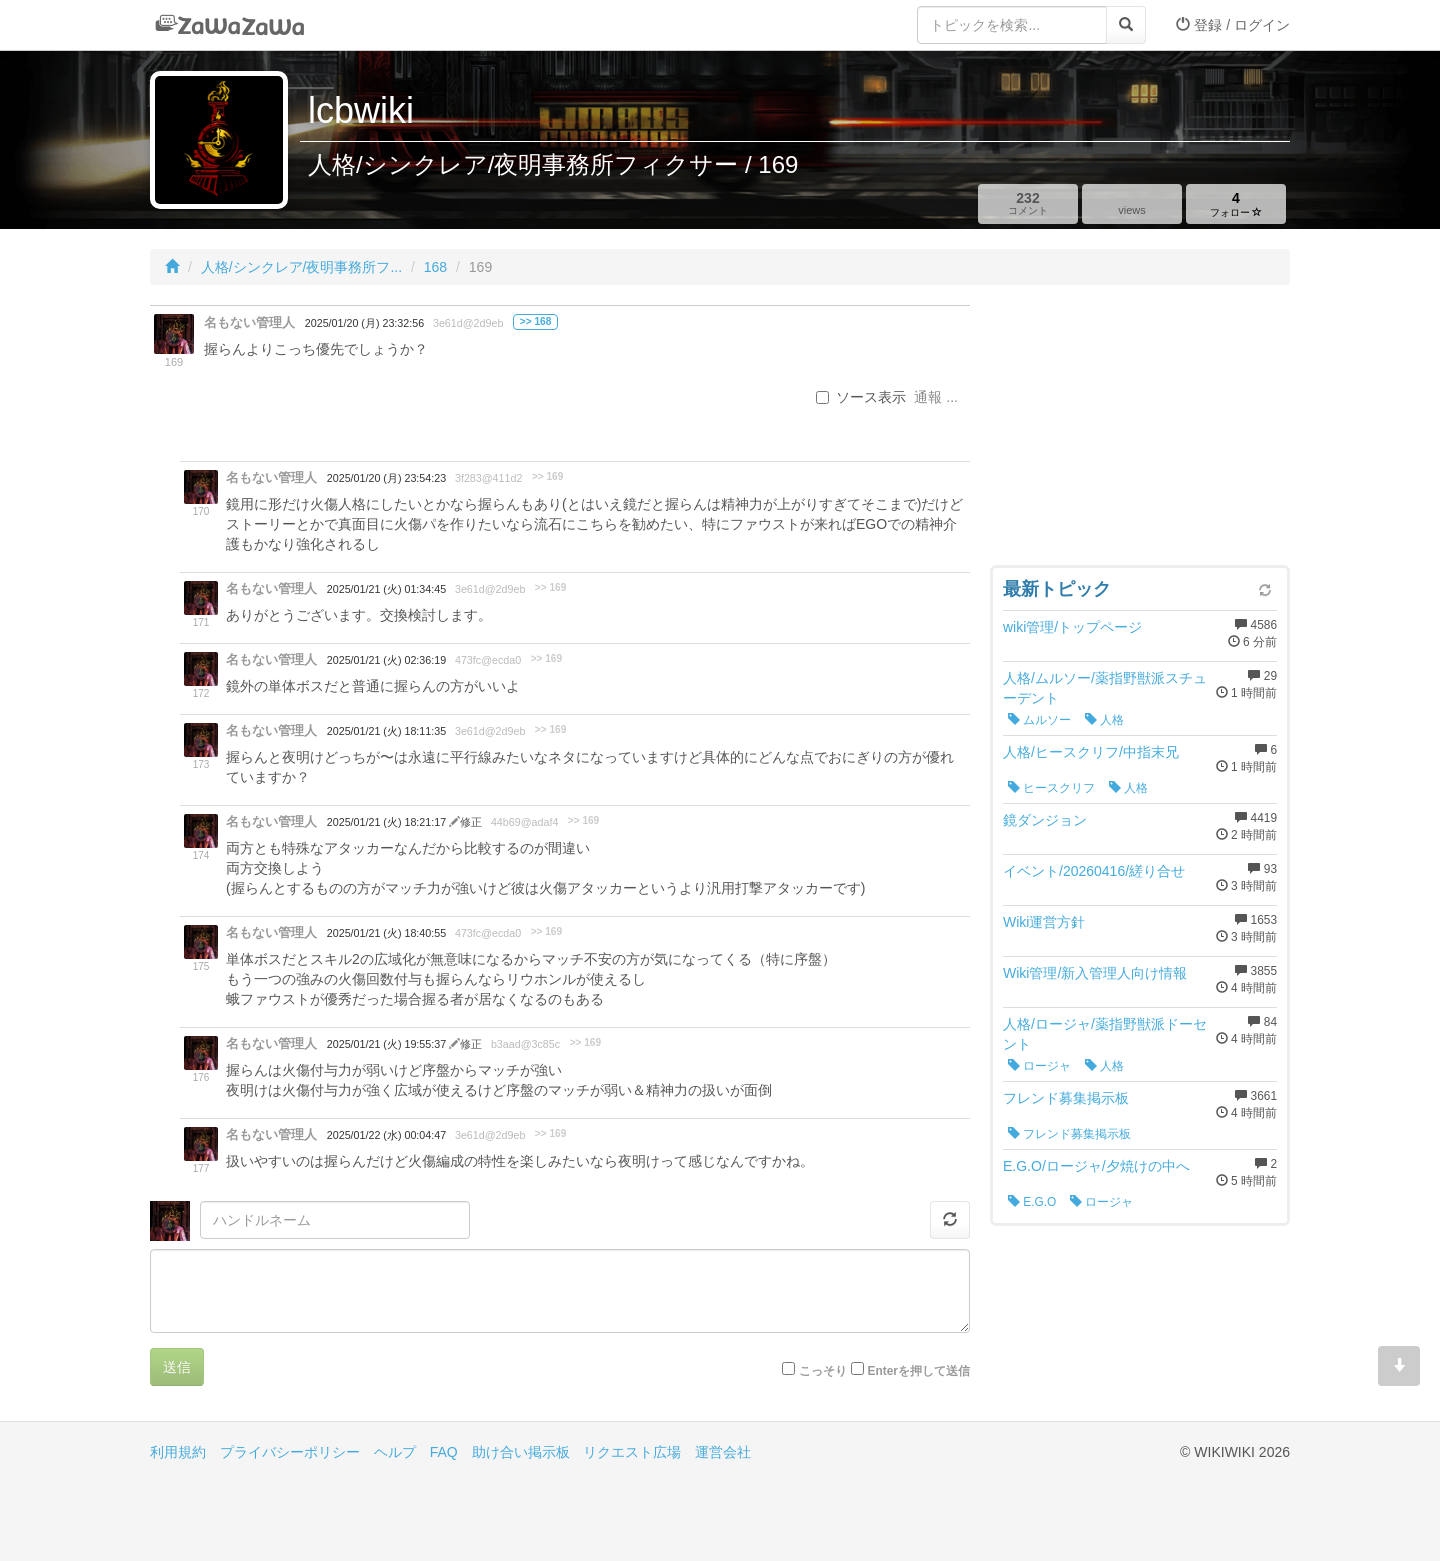  What do you see at coordinates (1140, 430) in the screenshot?
I see `[Advertisement]` at bounding box center [1140, 430].